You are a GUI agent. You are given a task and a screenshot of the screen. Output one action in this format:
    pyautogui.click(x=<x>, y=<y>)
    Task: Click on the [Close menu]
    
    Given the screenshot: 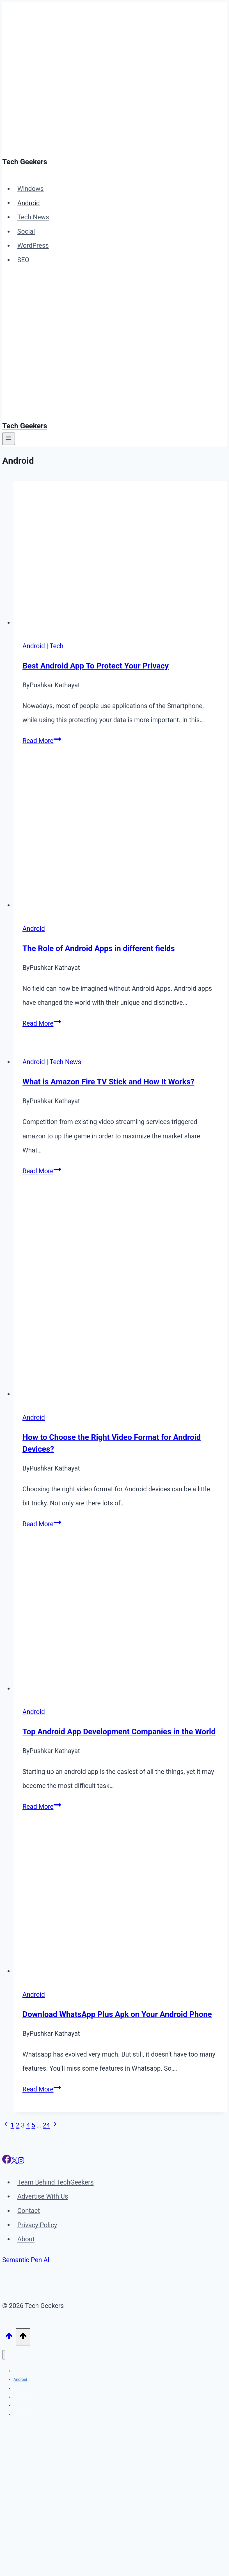 What is the action you would take?
    pyautogui.click(x=3, y=2354)
    